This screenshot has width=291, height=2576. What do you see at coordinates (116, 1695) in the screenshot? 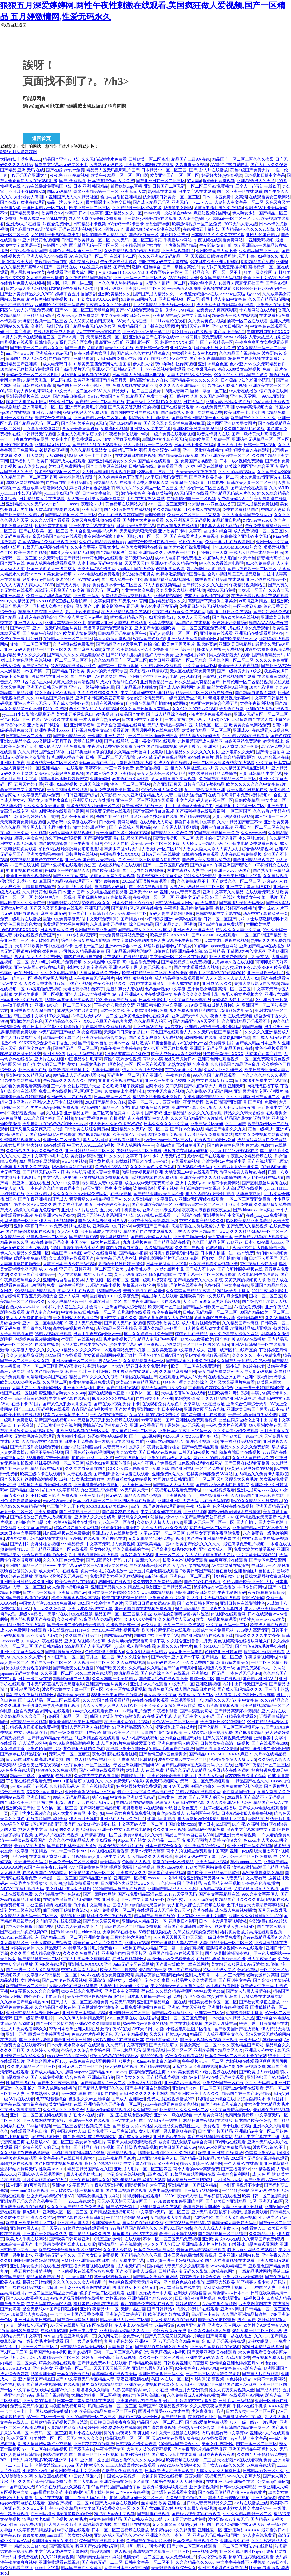
I see `888亚洲欧美国产va在线播放` at bounding box center [116, 1695].